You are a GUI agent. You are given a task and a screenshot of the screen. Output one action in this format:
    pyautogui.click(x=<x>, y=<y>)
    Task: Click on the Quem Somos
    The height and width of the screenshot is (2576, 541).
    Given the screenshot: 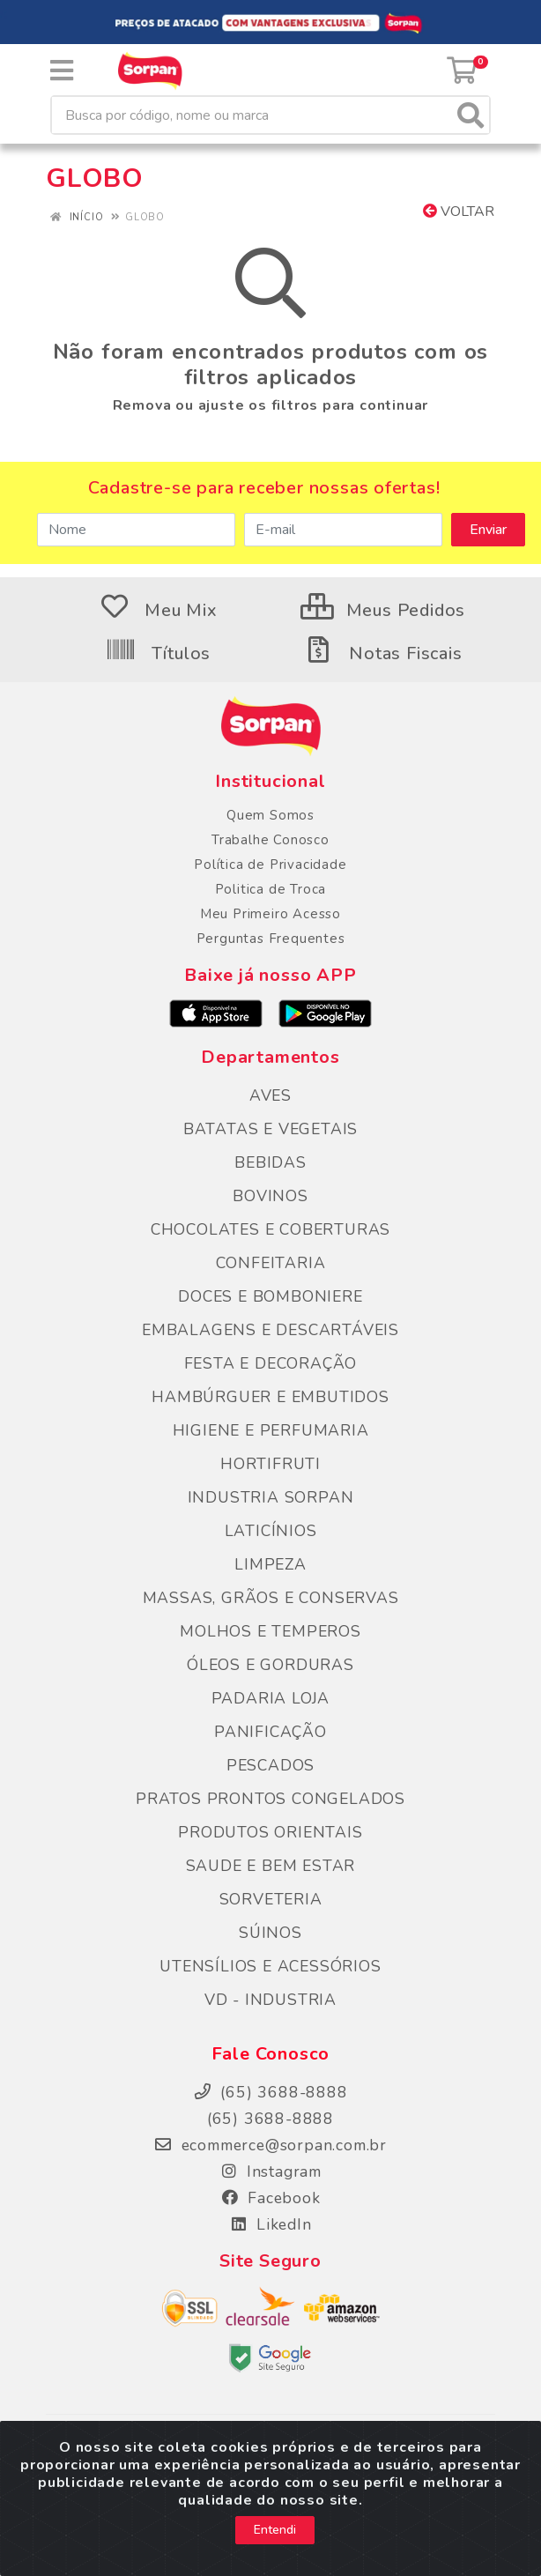 What is the action you would take?
    pyautogui.click(x=270, y=815)
    